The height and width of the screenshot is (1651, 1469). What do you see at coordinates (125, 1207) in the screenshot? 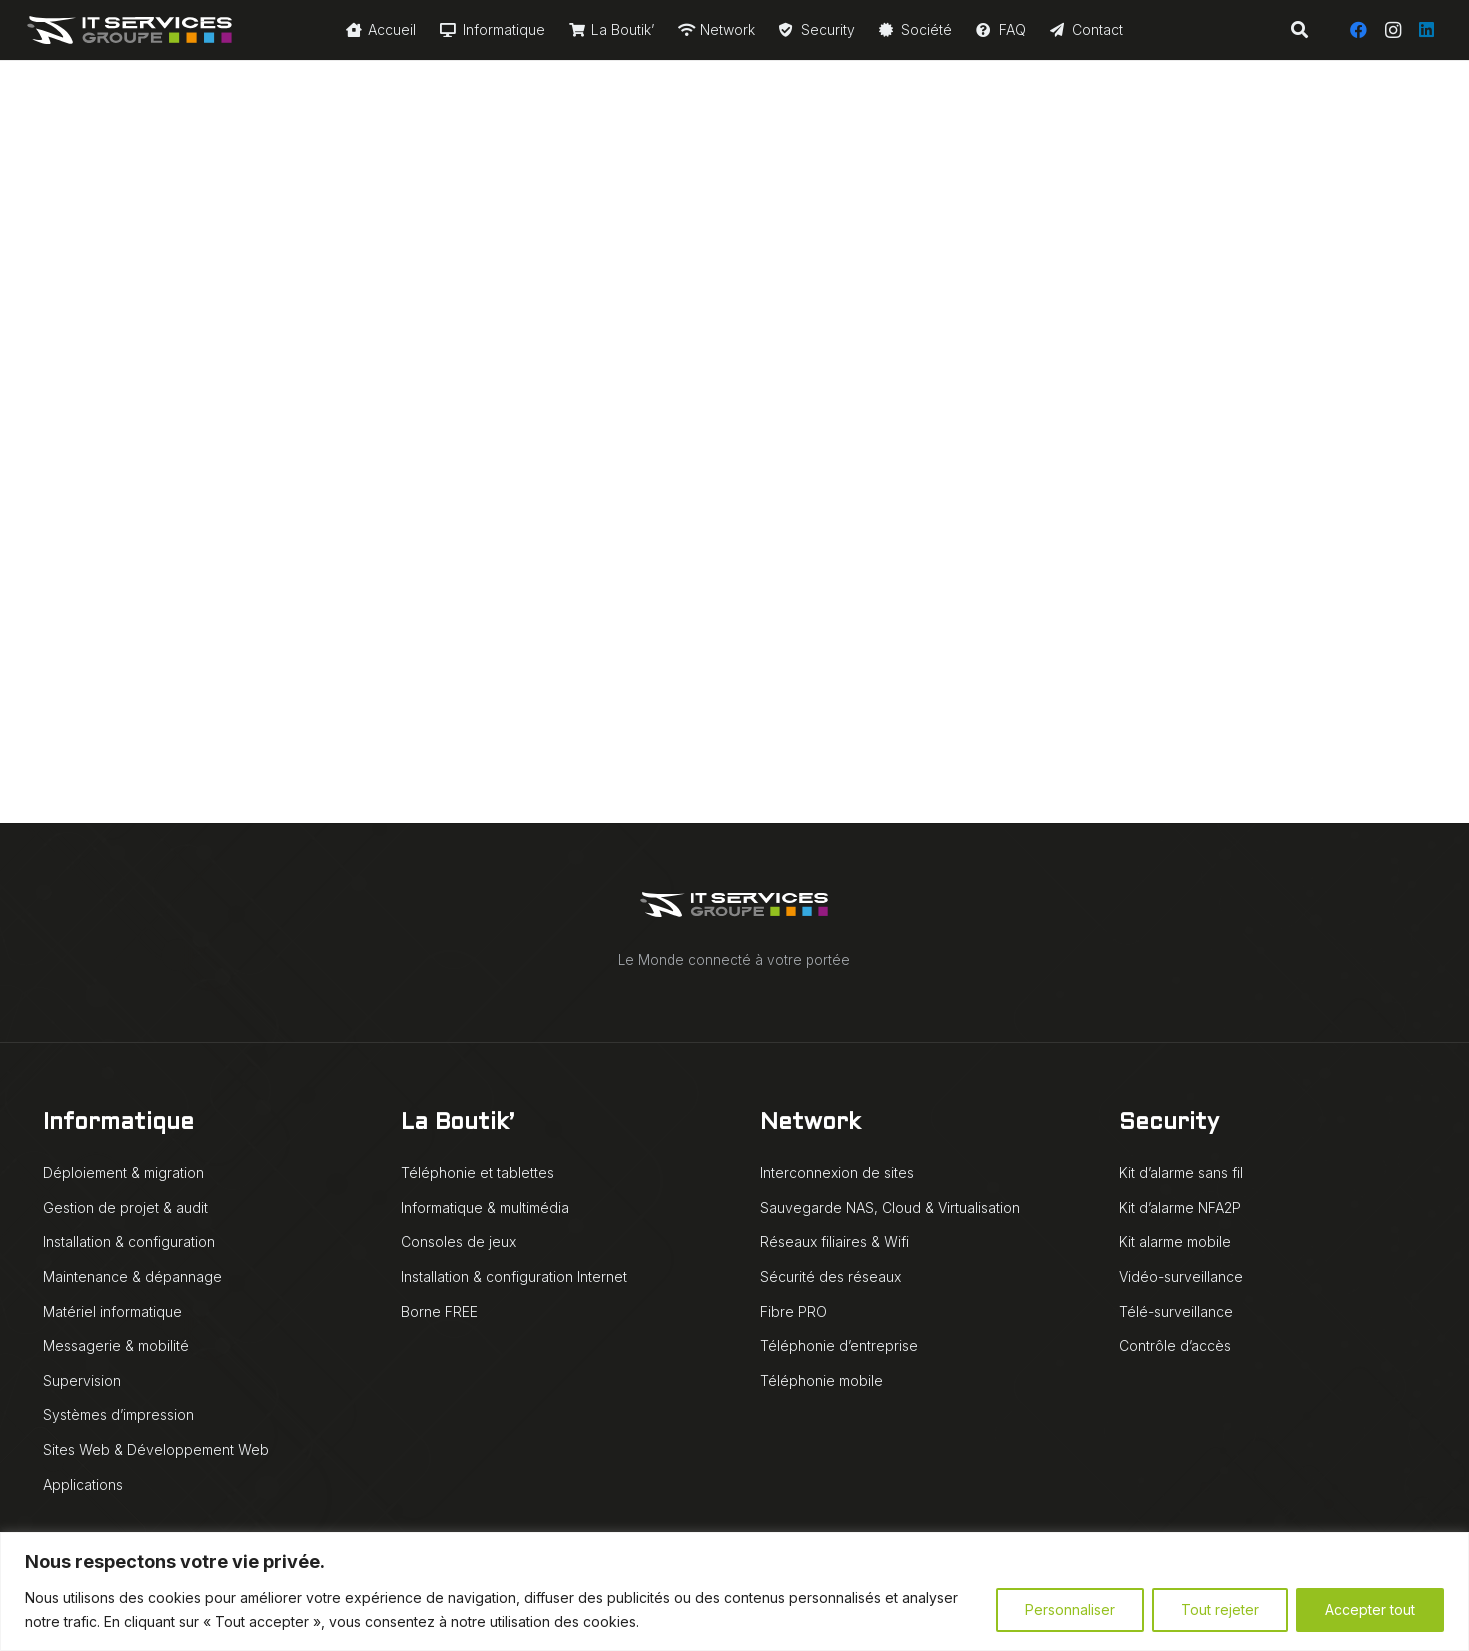
I see `Gestion de projet & audit` at bounding box center [125, 1207].